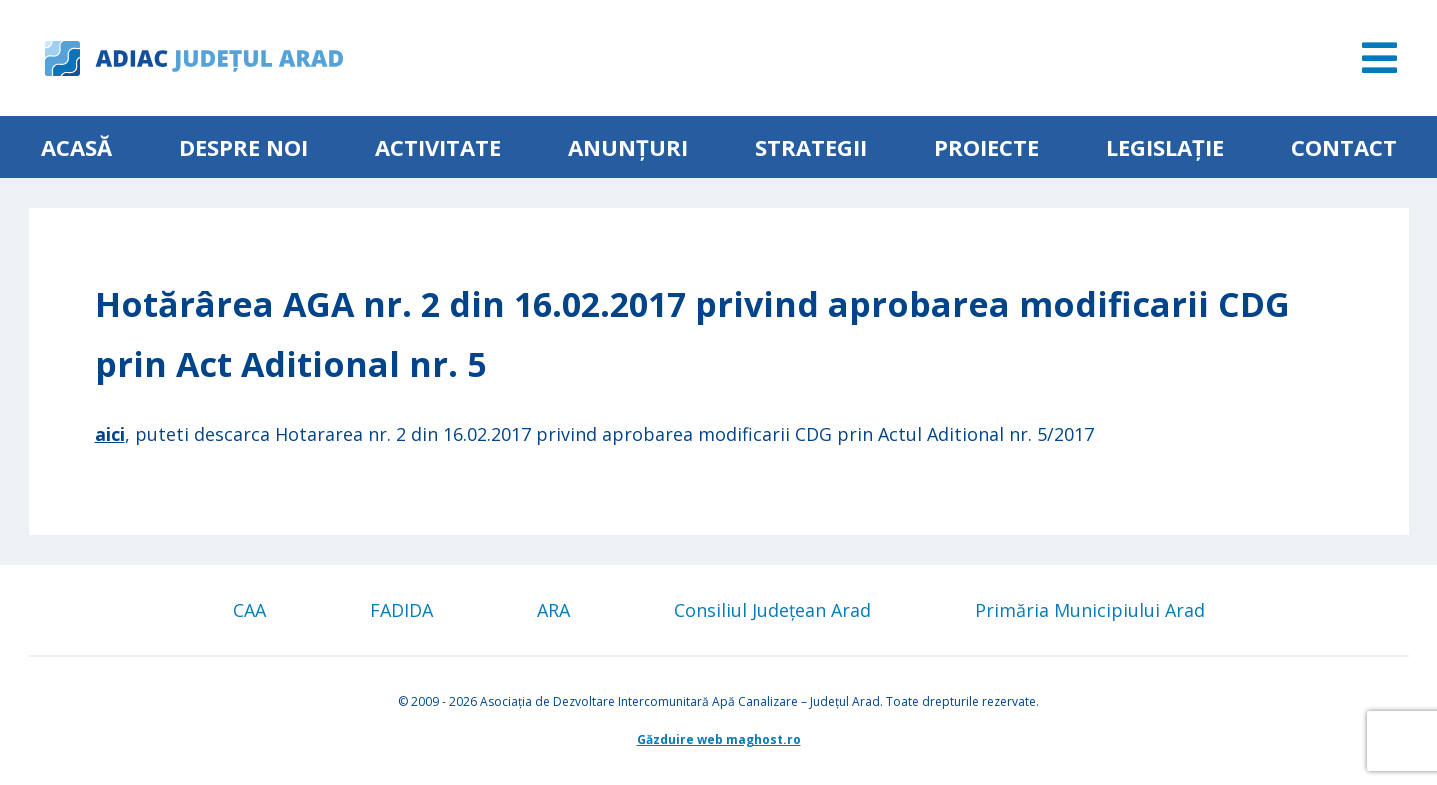  I want to click on Strategii, so click(811, 147).